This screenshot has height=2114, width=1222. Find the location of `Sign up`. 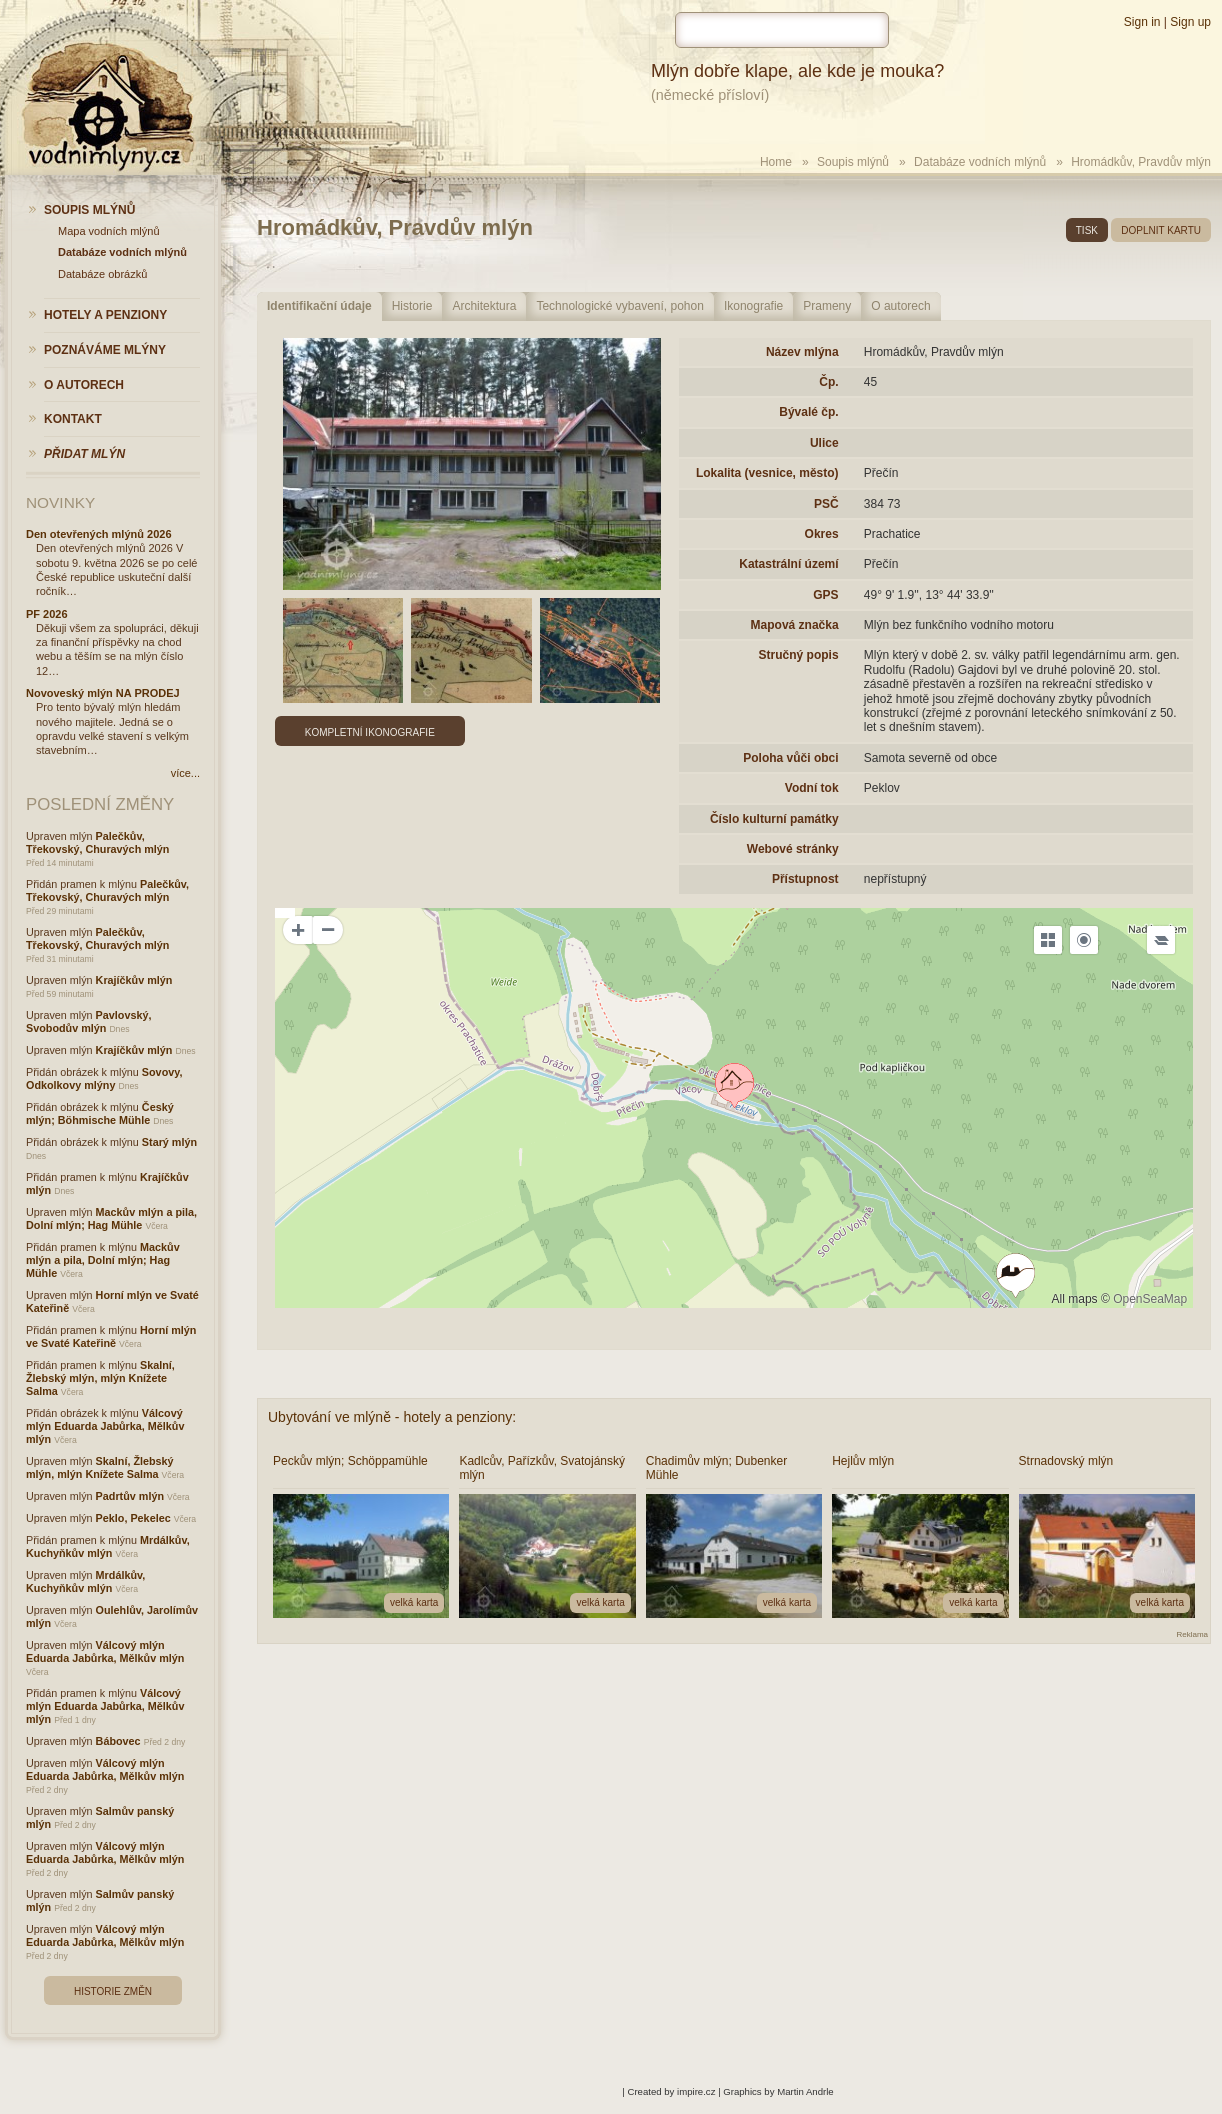

Sign up is located at coordinates (1190, 22).